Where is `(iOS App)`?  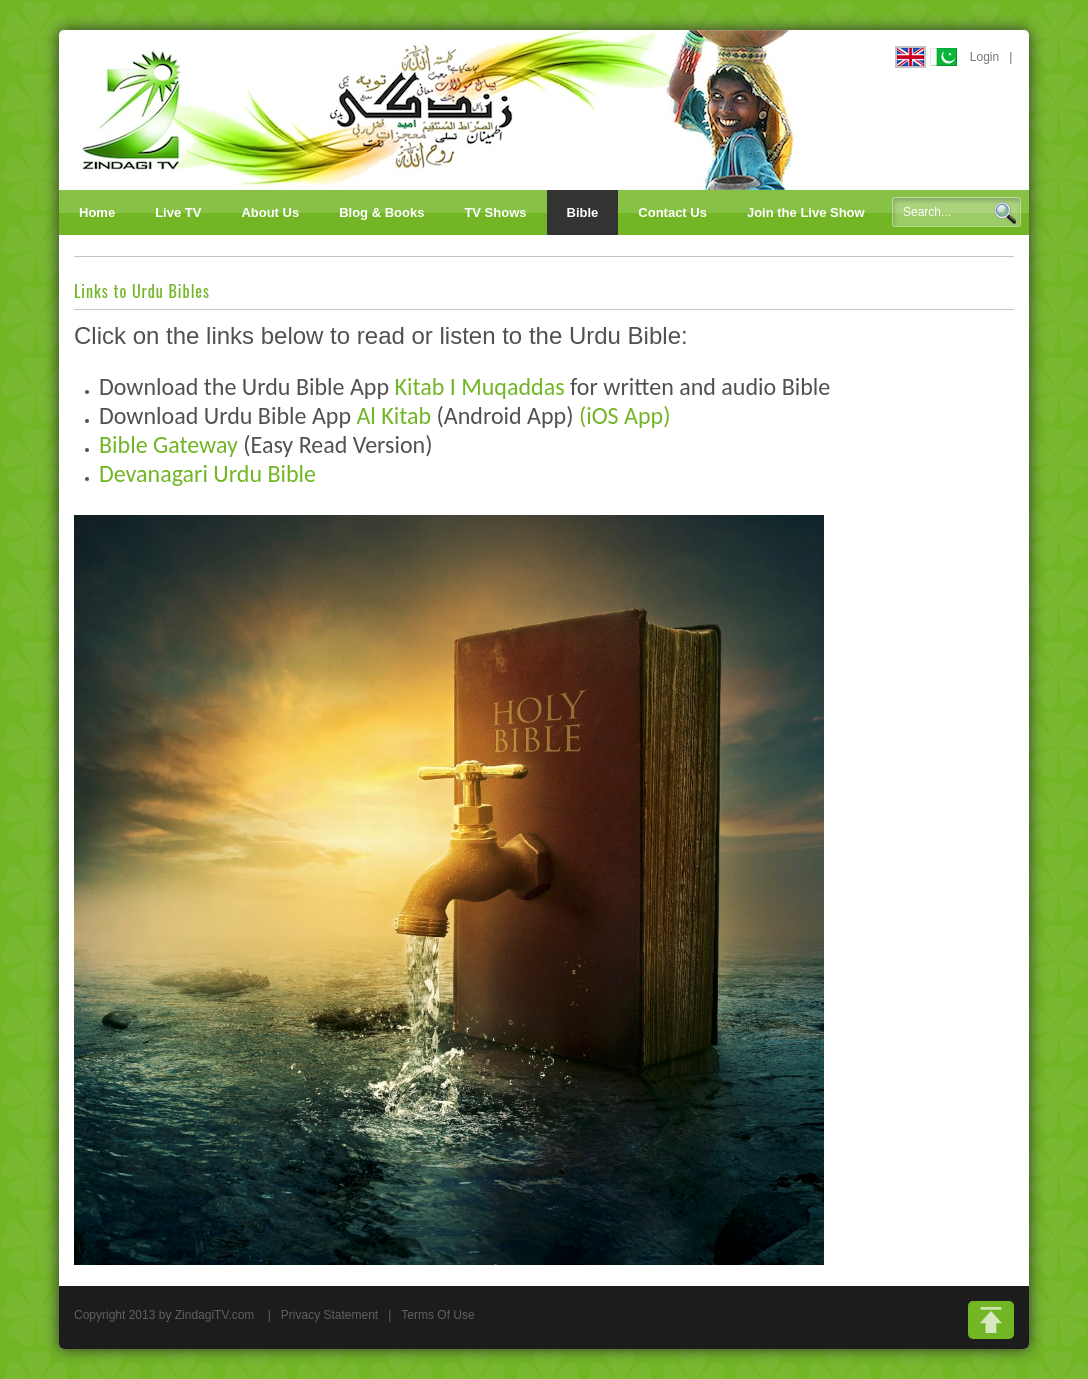
(iOS App) is located at coordinates (625, 415).